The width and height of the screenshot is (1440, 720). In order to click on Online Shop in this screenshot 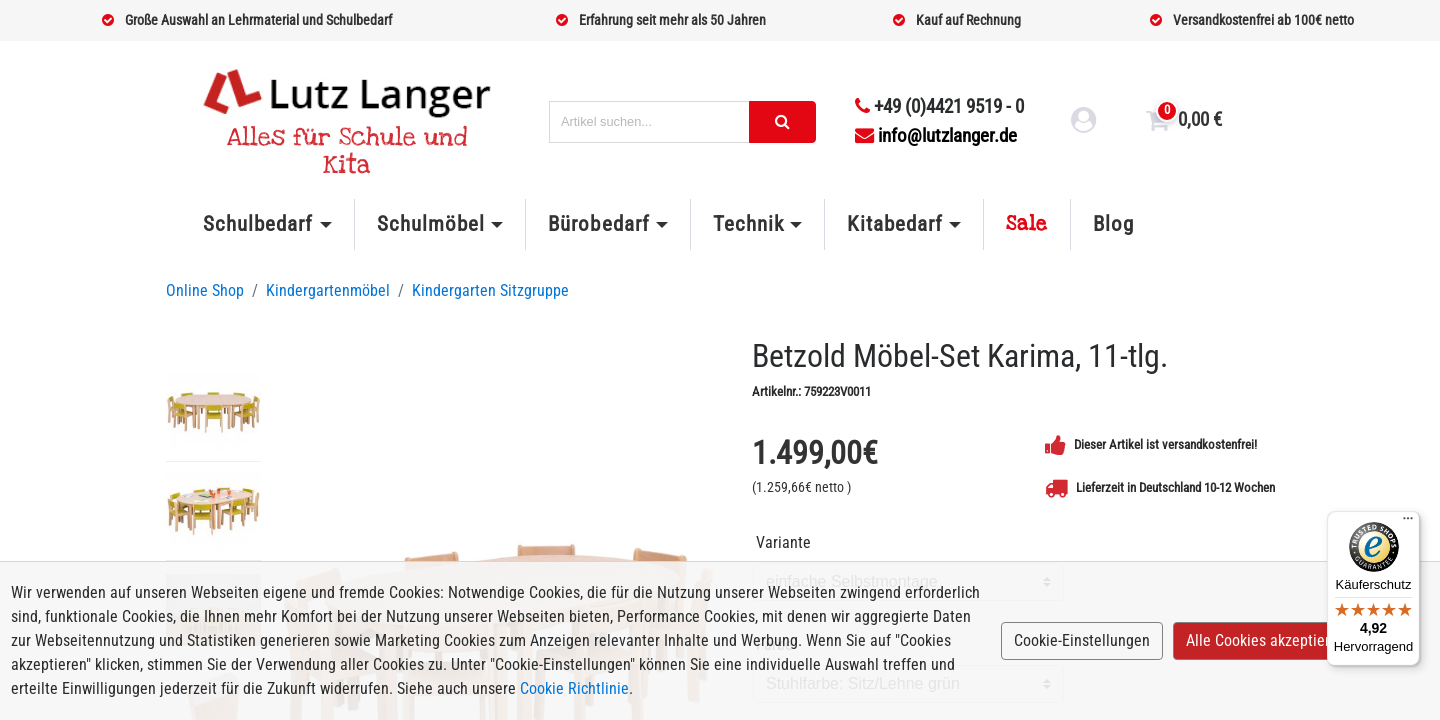, I will do `click(205, 290)`.